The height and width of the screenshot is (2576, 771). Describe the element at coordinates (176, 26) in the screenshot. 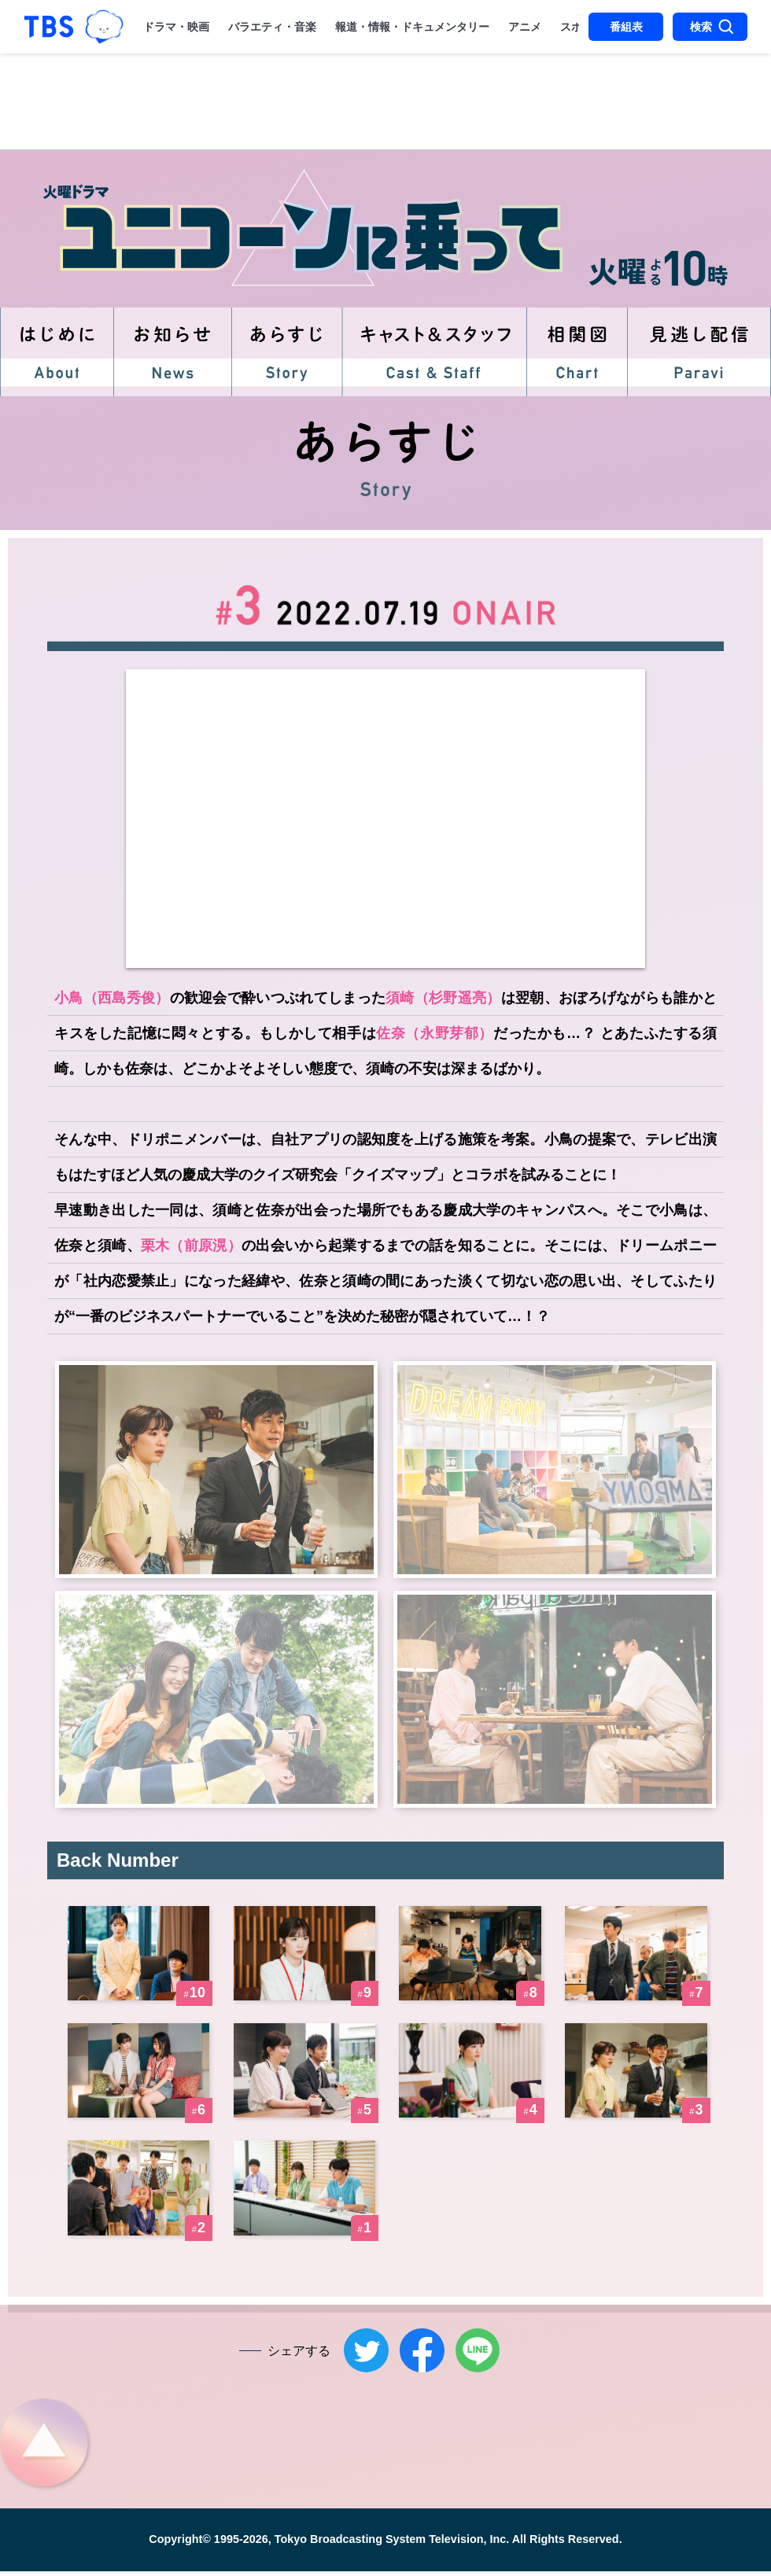

I see `ドラマ・映画` at that location.